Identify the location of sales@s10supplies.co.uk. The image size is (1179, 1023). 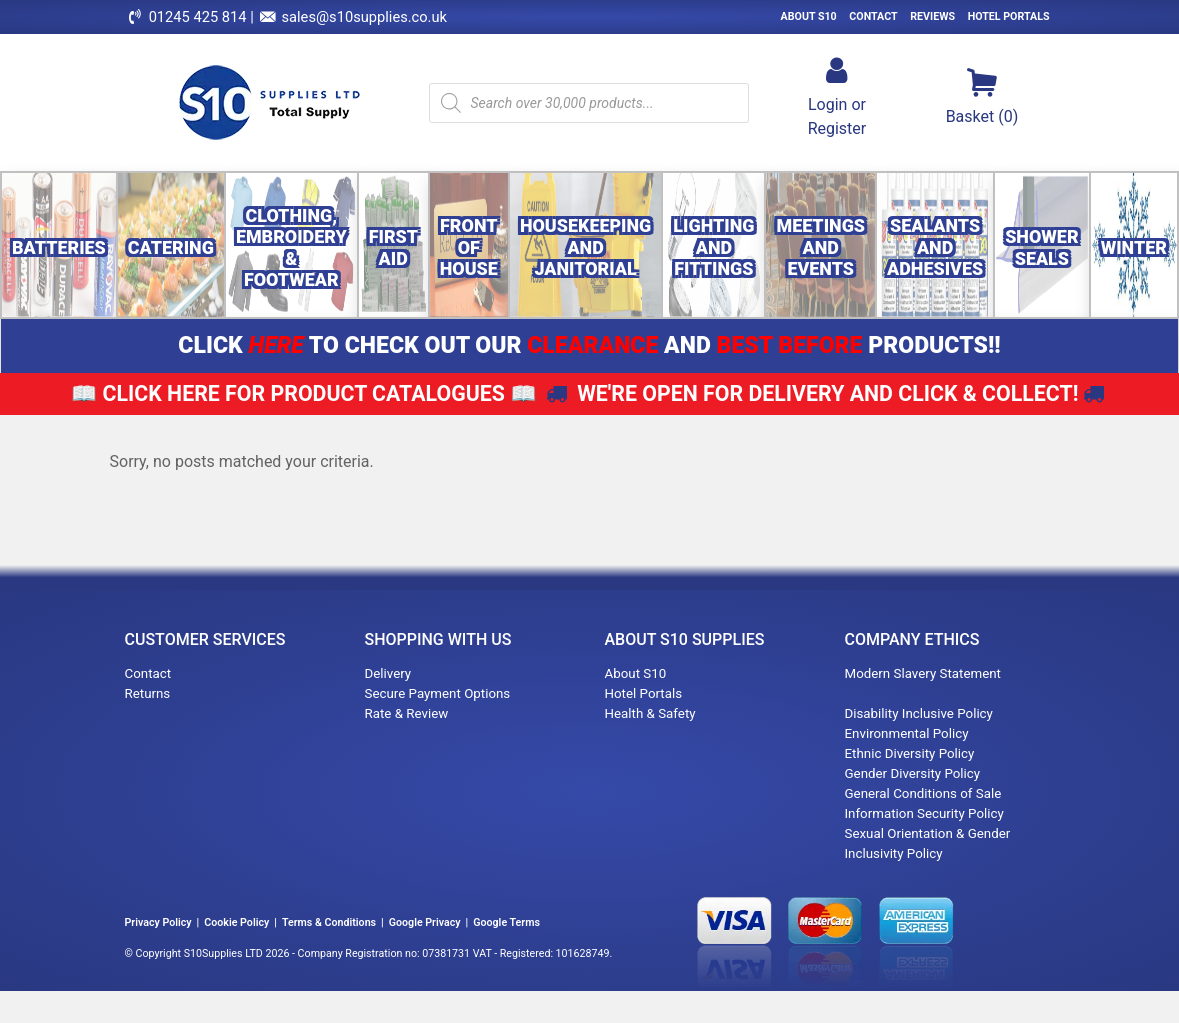
(364, 17).